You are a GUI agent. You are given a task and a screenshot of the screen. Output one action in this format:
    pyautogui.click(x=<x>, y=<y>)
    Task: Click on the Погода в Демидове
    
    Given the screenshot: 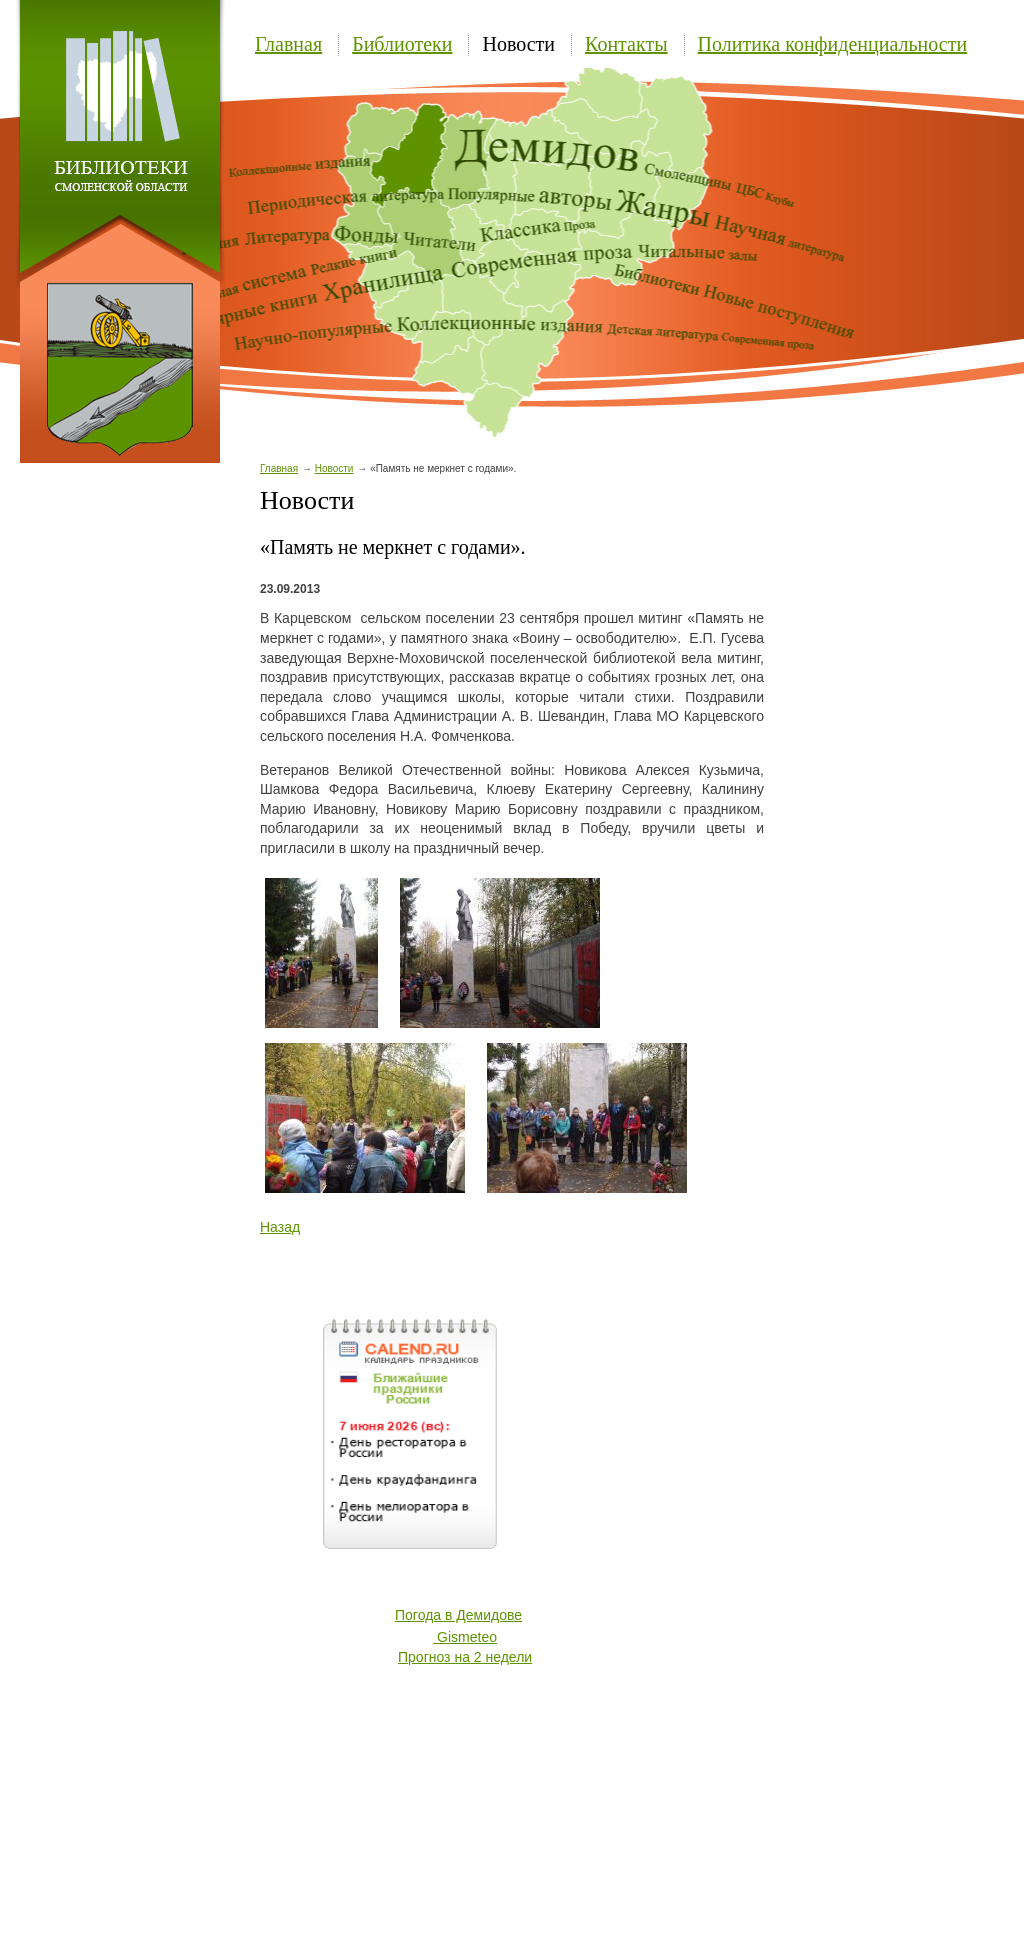 What is the action you would take?
    pyautogui.click(x=458, y=1615)
    